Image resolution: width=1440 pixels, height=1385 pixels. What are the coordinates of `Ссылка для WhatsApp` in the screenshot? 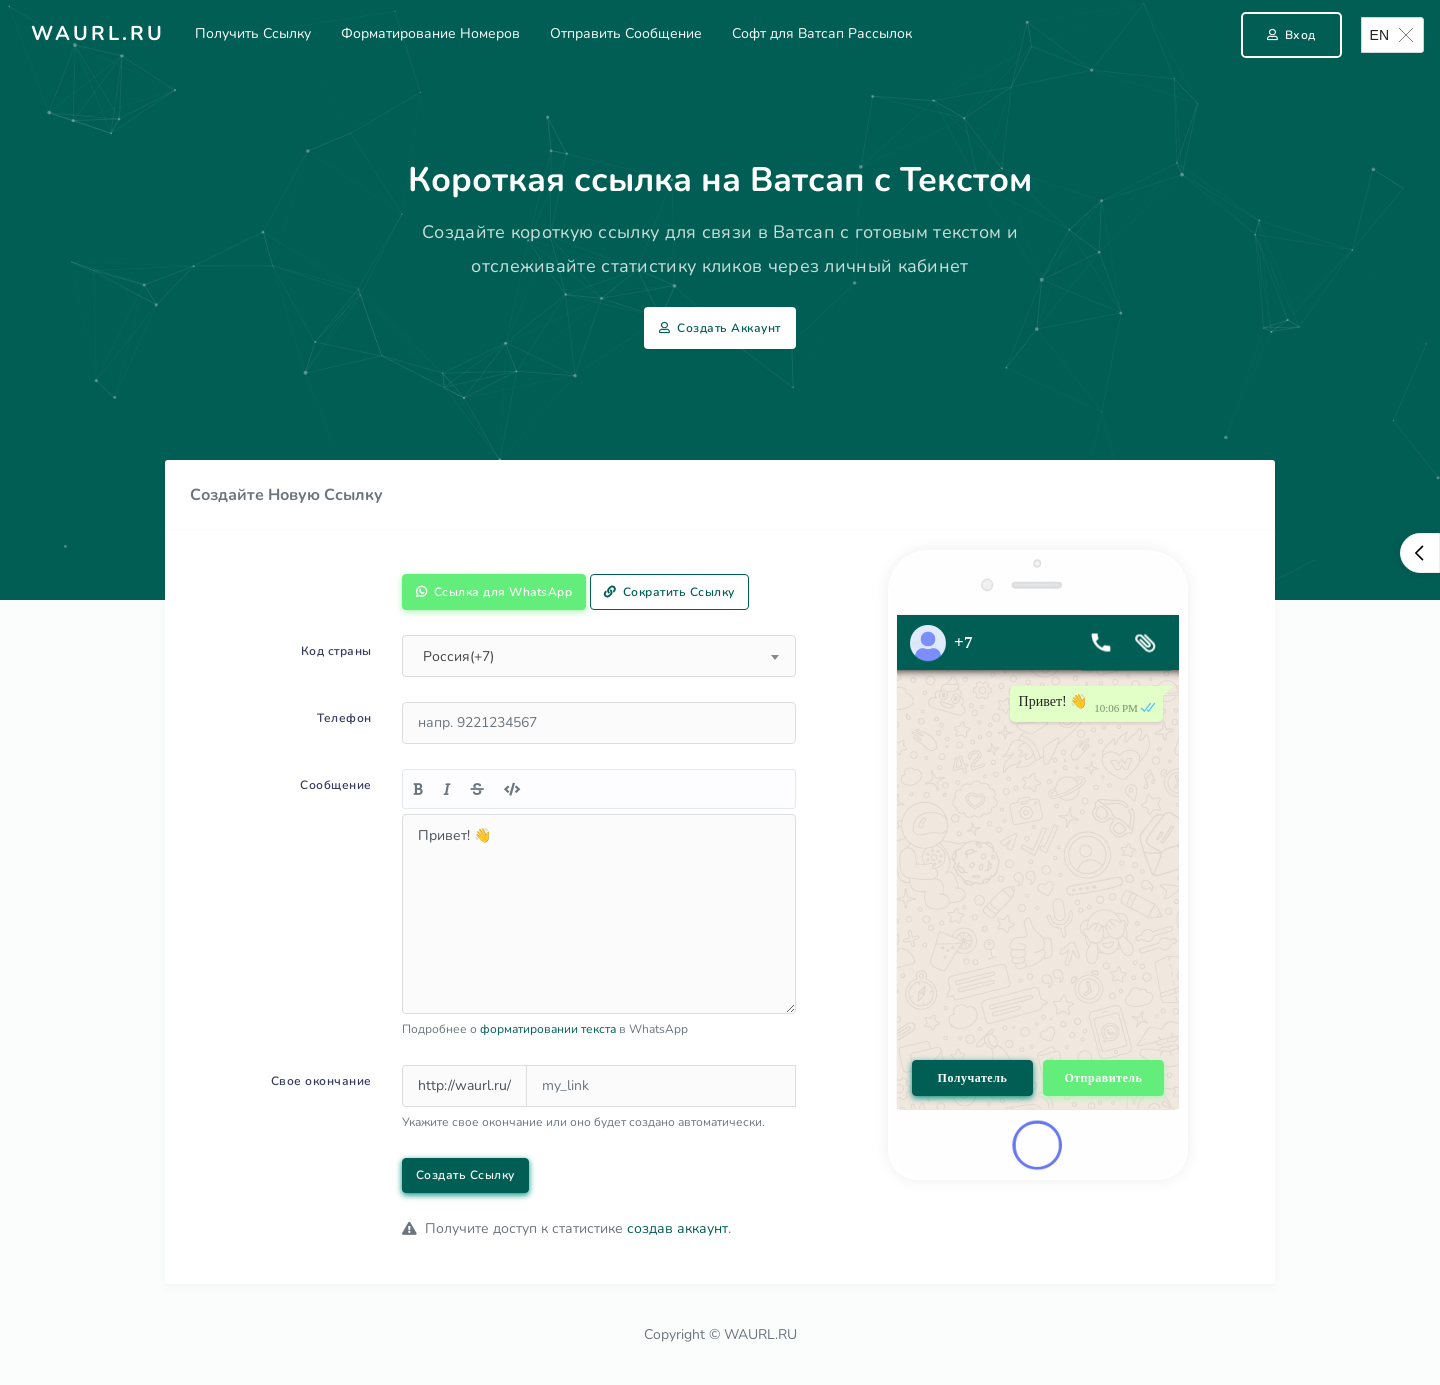 It's located at (494, 592).